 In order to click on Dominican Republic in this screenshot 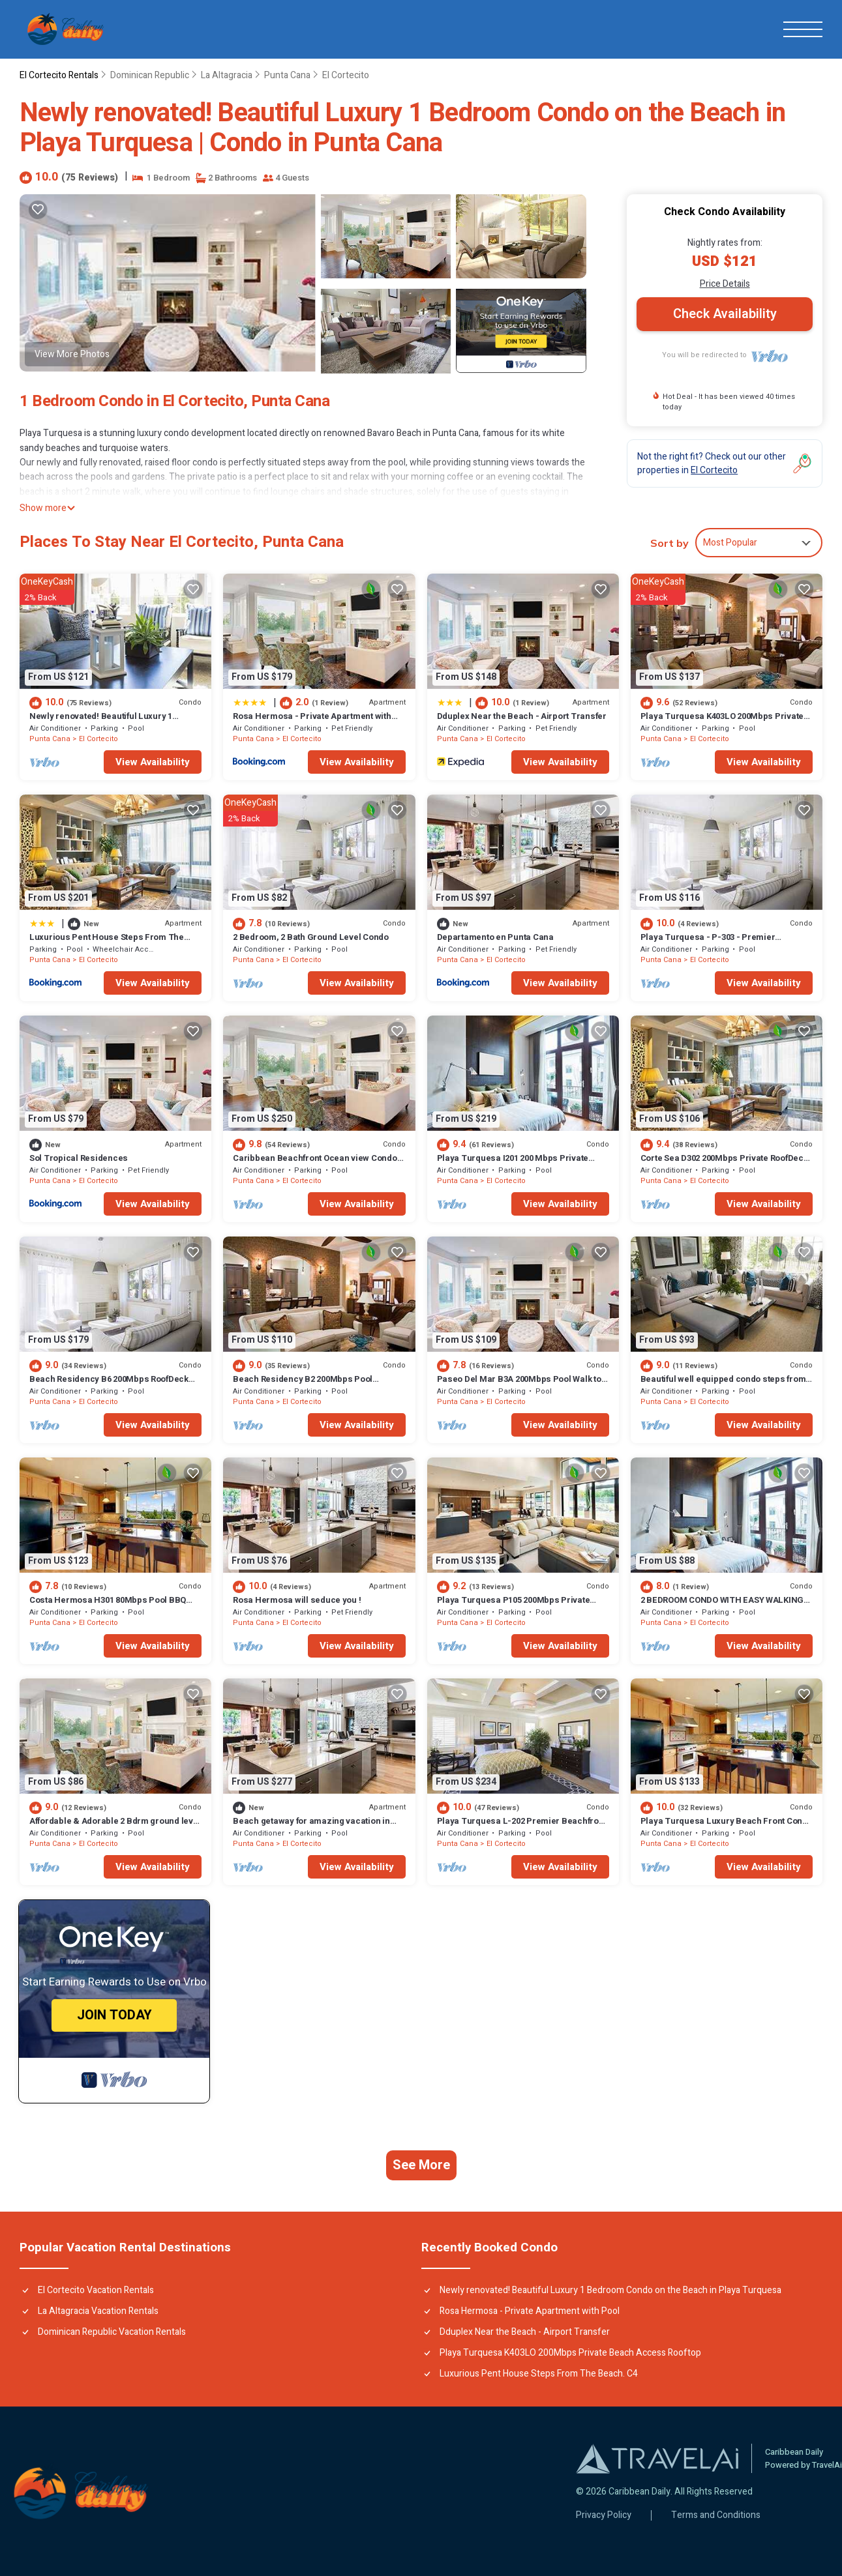, I will do `click(149, 75)`.